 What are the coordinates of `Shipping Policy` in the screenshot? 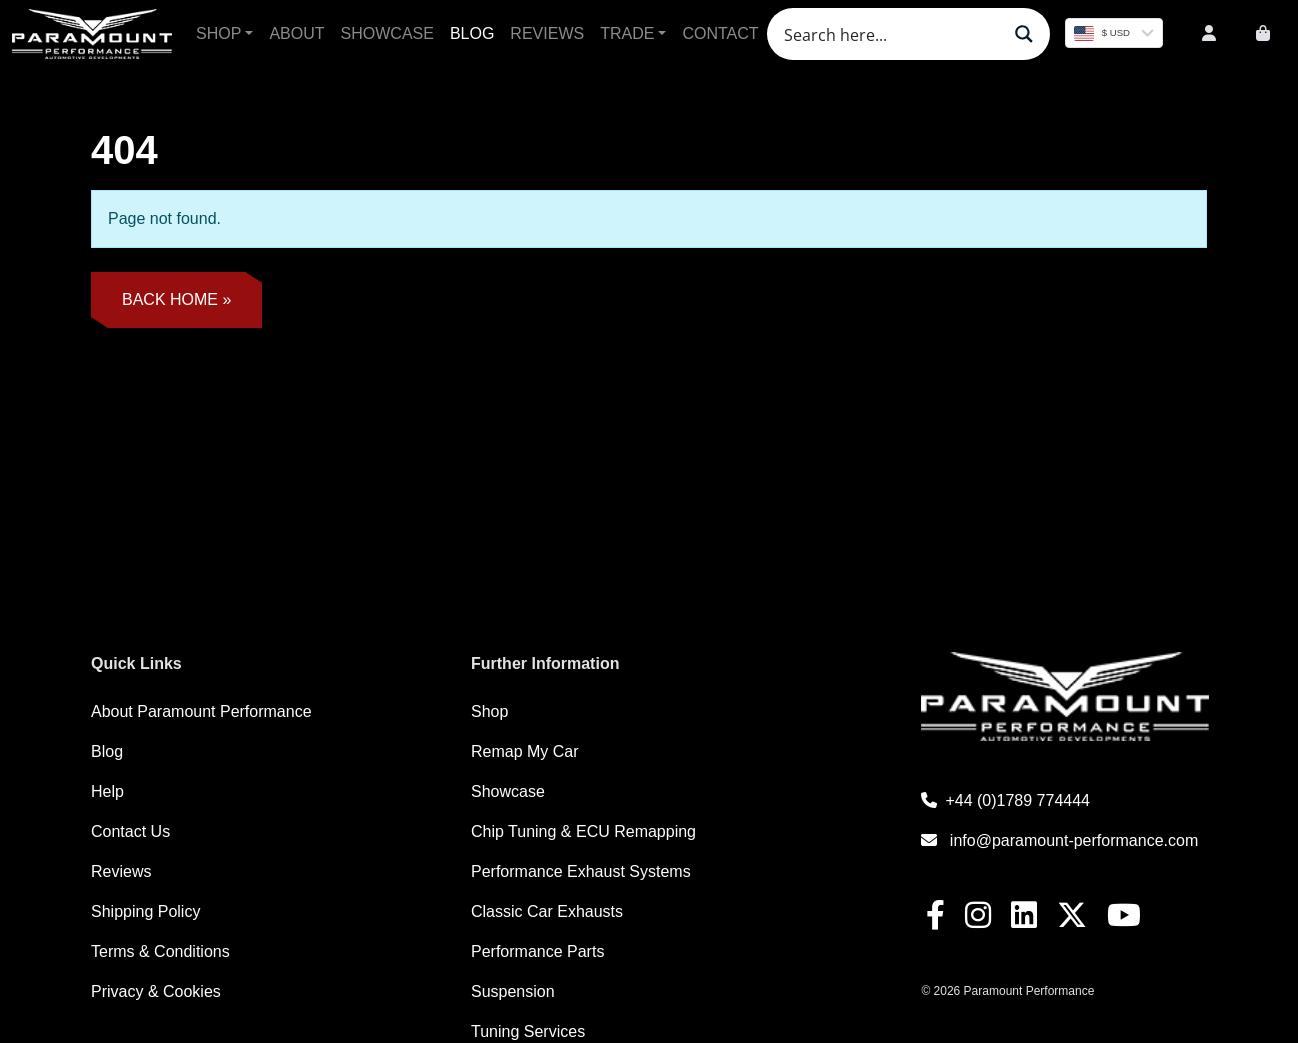 It's located at (145, 911).